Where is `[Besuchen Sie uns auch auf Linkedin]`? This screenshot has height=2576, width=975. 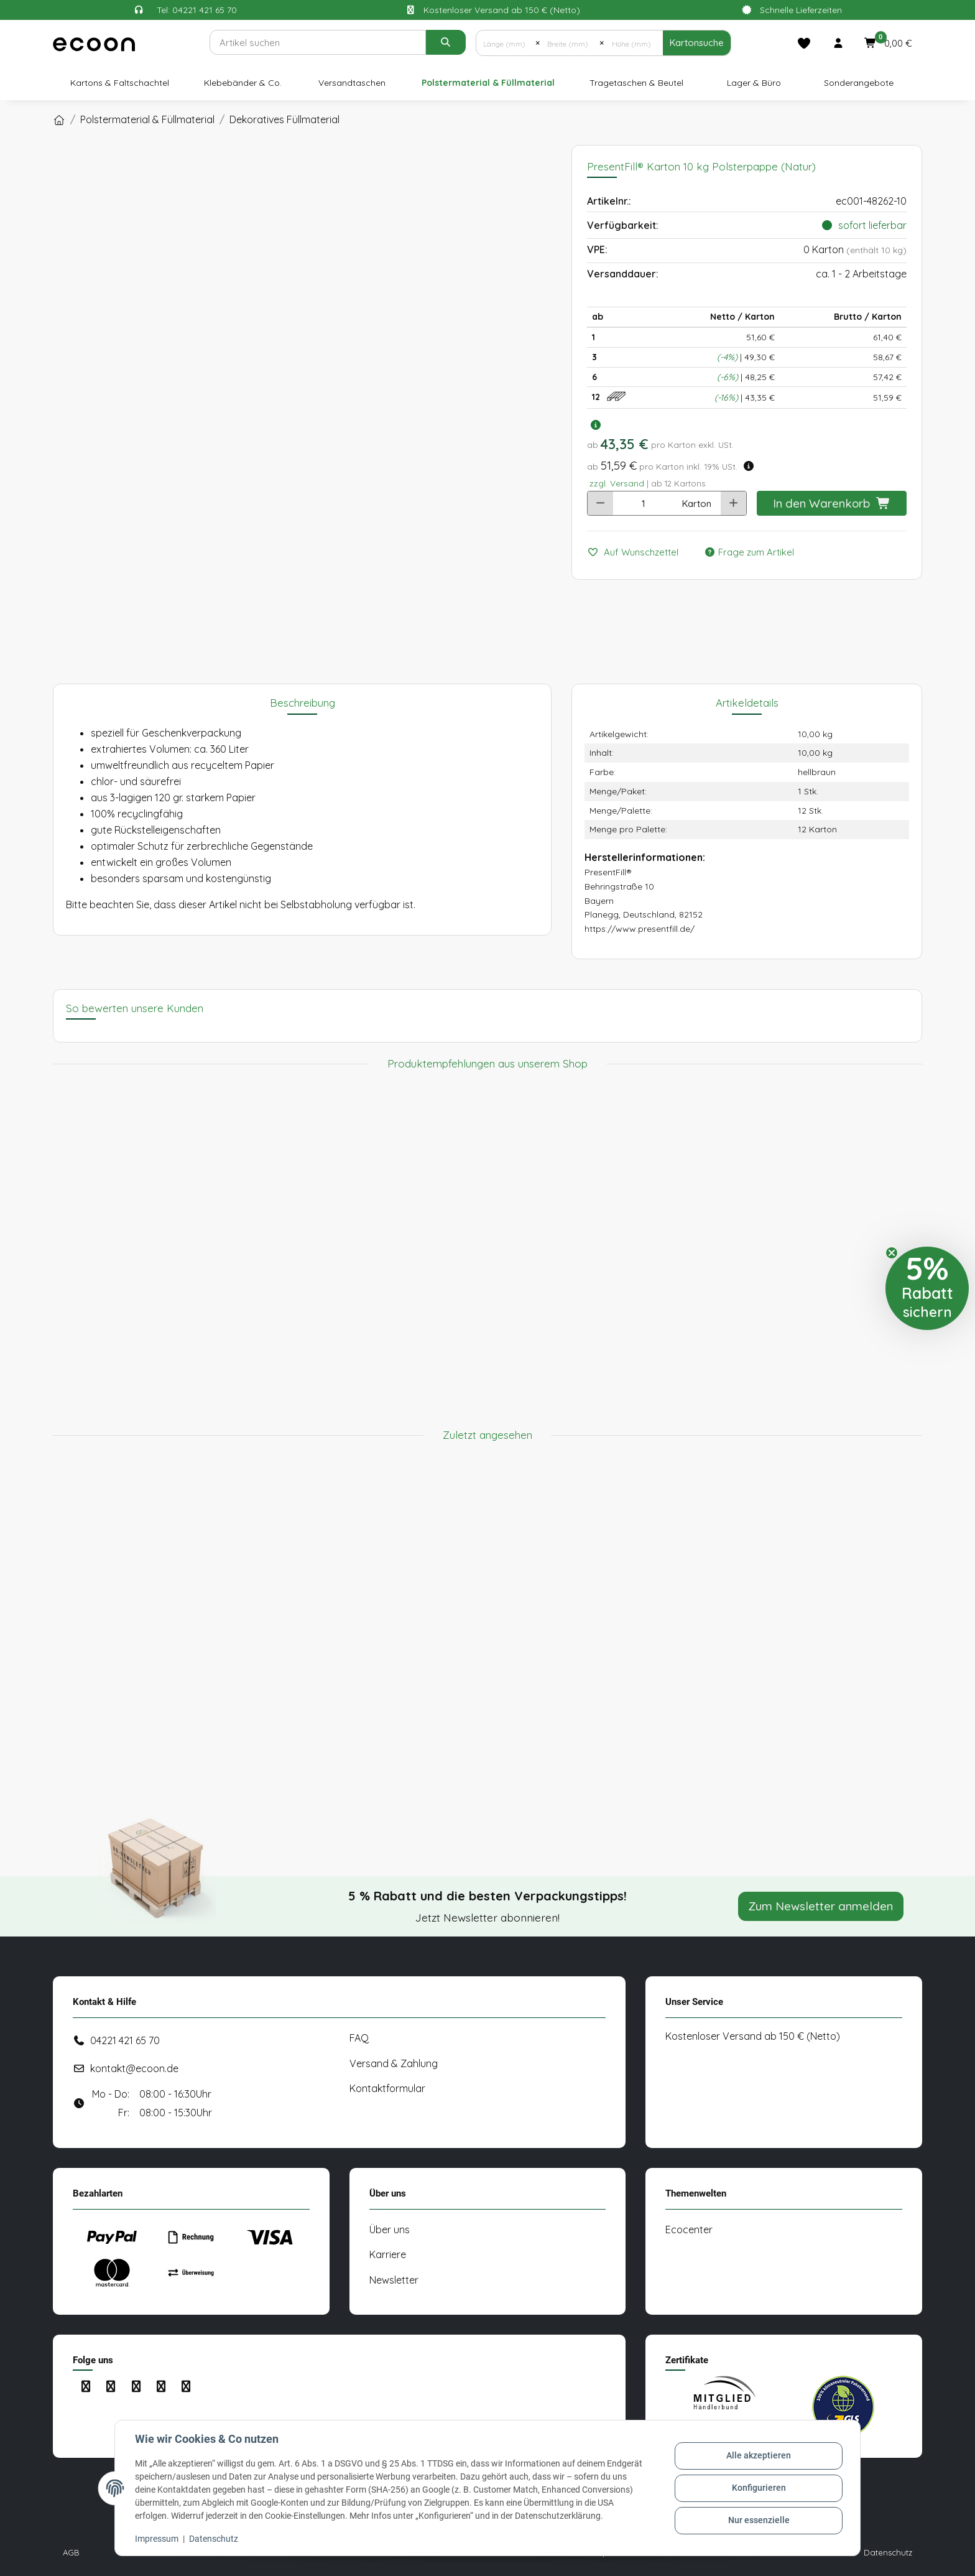 [Besuchen Sie uns auch auf Linkedin] is located at coordinates (160, 2387).